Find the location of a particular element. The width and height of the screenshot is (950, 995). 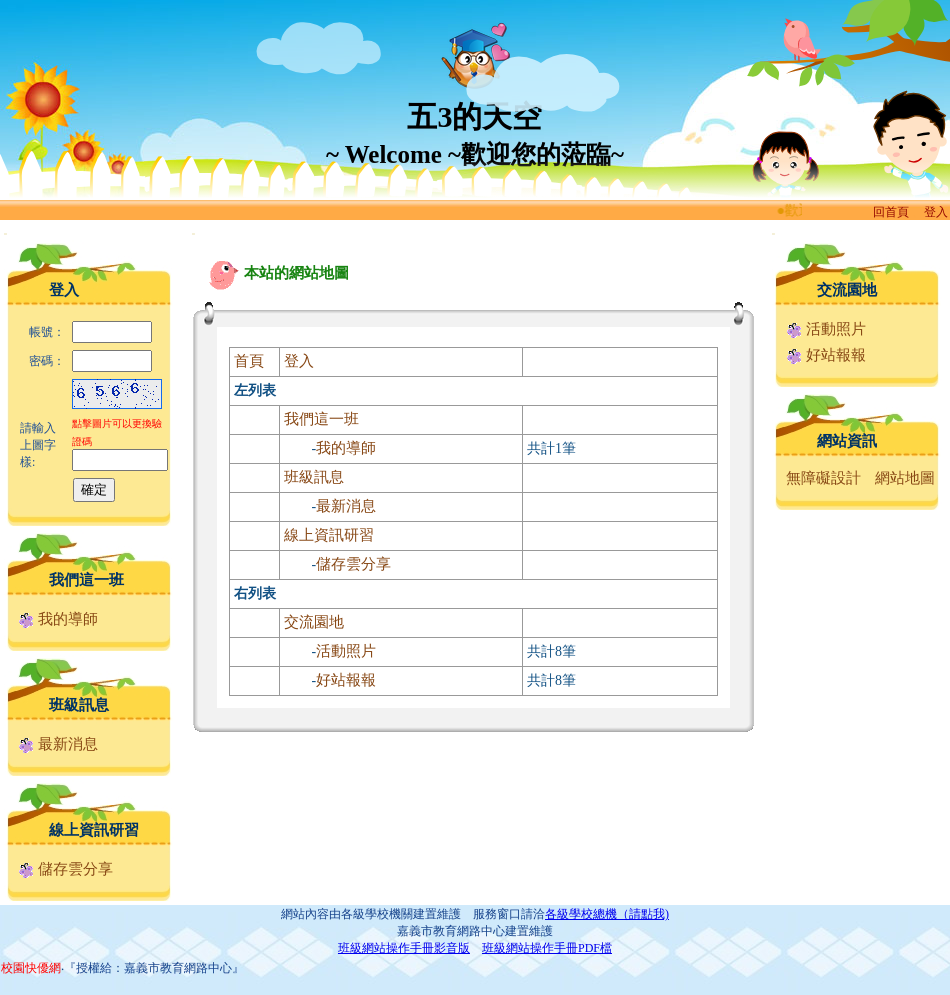

班級網站操作手冊PDF檔 is located at coordinates (547, 948).